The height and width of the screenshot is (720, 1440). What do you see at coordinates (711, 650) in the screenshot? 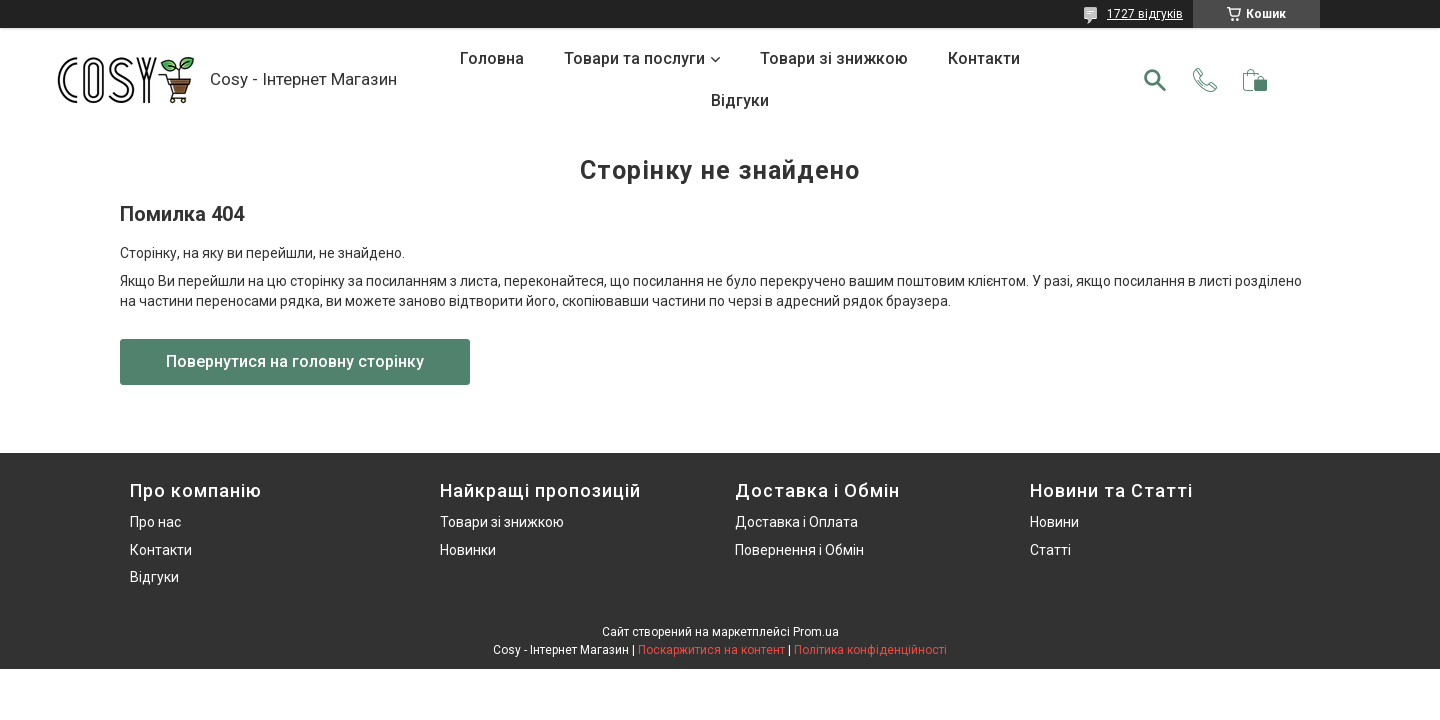
I see `Поскаржитися на контент` at bounding box center [711, 650].